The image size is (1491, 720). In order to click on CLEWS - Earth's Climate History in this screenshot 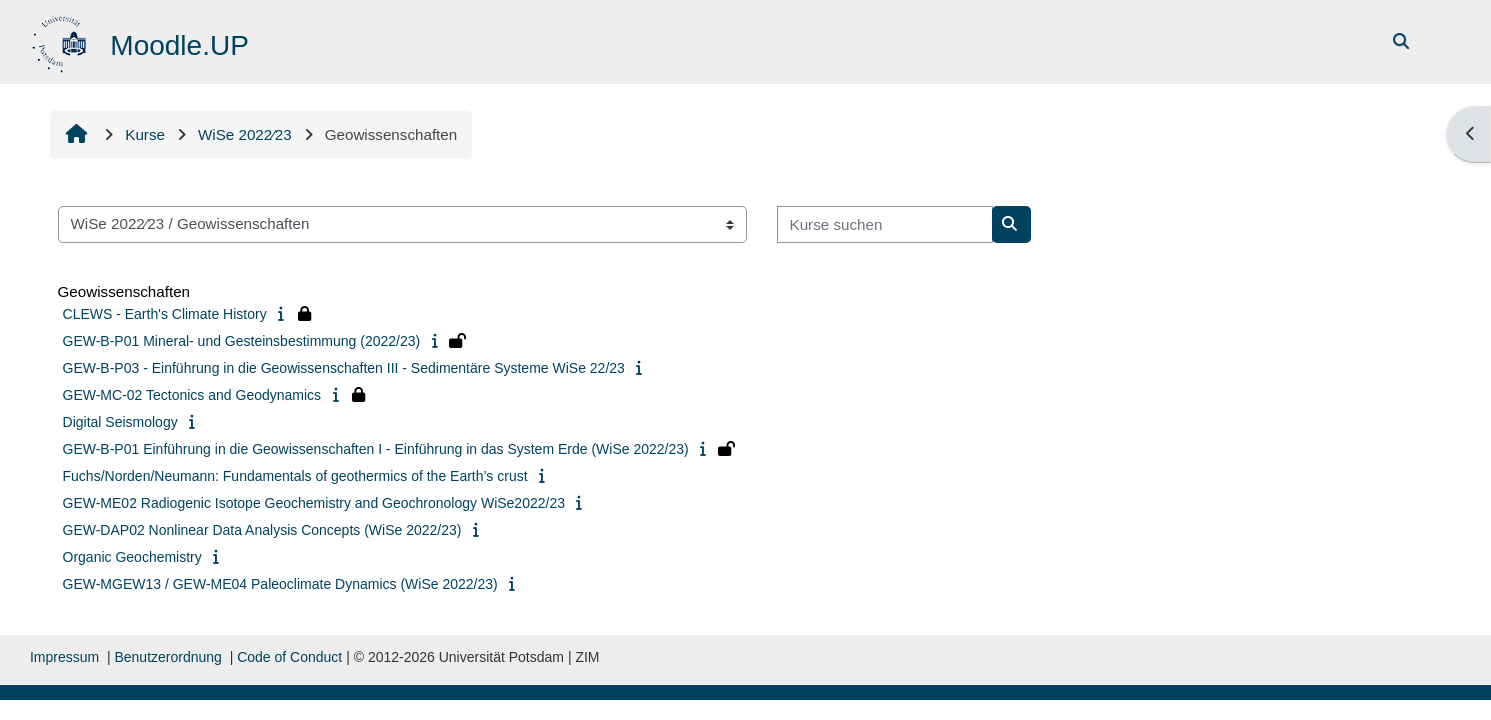, I will do `click(165, 314)`.